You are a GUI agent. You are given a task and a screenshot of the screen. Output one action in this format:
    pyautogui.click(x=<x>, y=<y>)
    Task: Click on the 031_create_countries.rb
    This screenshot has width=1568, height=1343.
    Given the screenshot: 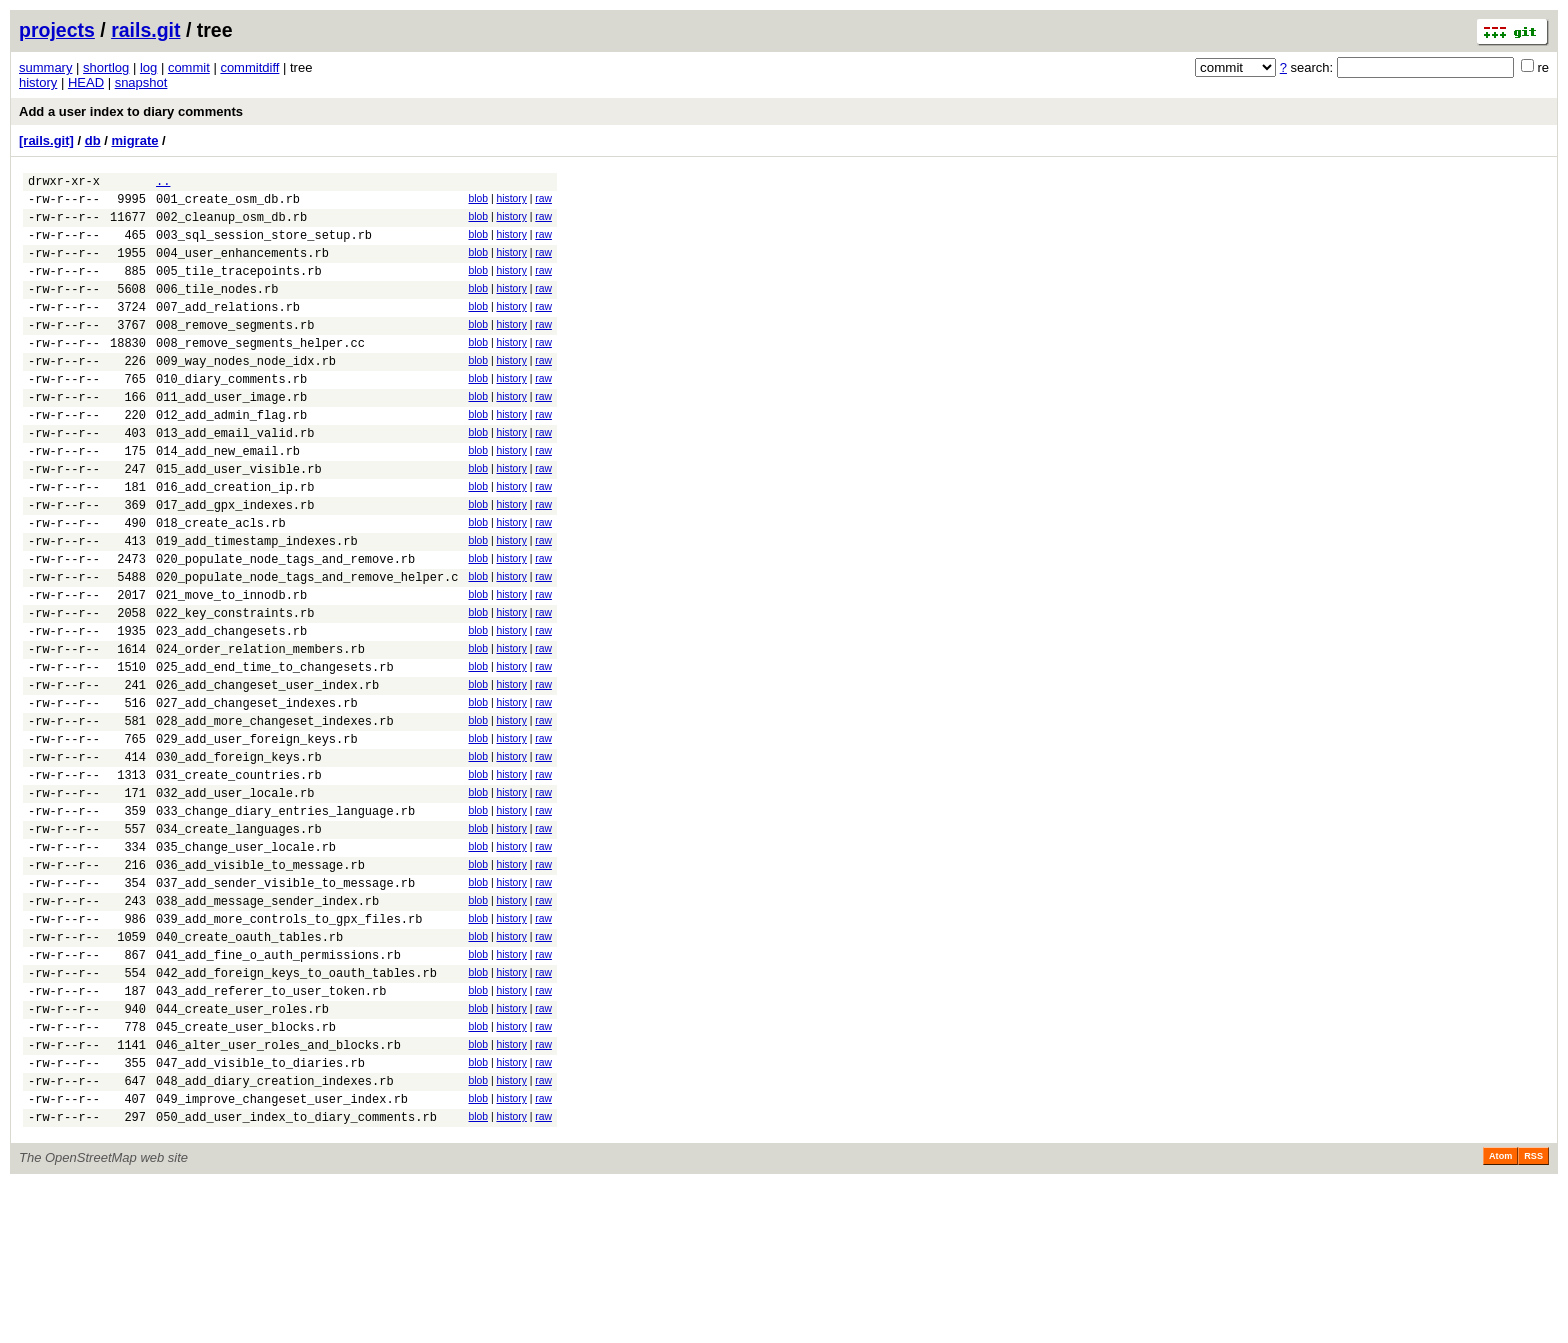 What is the action you would take?
    pyautogui.click(x=239, y=876)
    